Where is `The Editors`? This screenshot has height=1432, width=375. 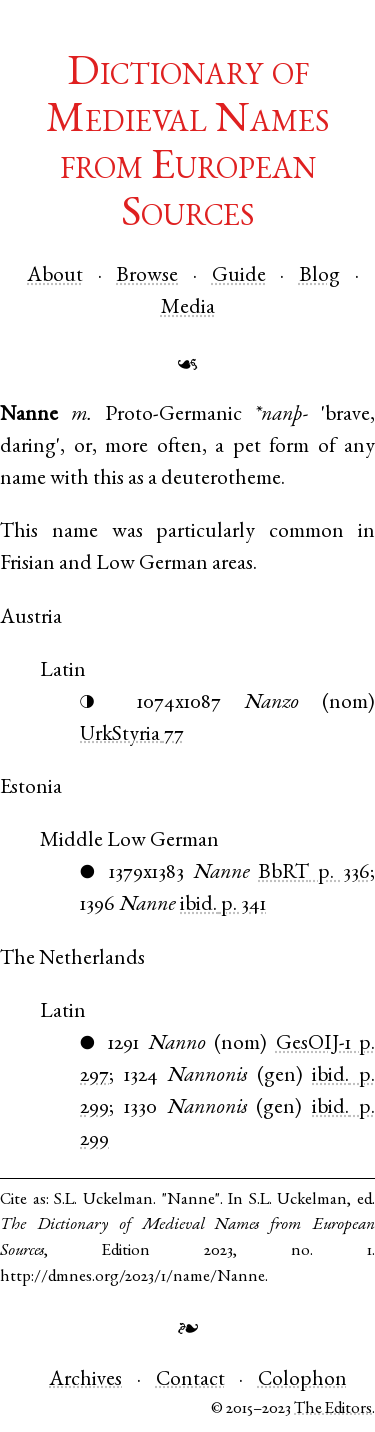
The Editors is located at coordinates (333, 1409).